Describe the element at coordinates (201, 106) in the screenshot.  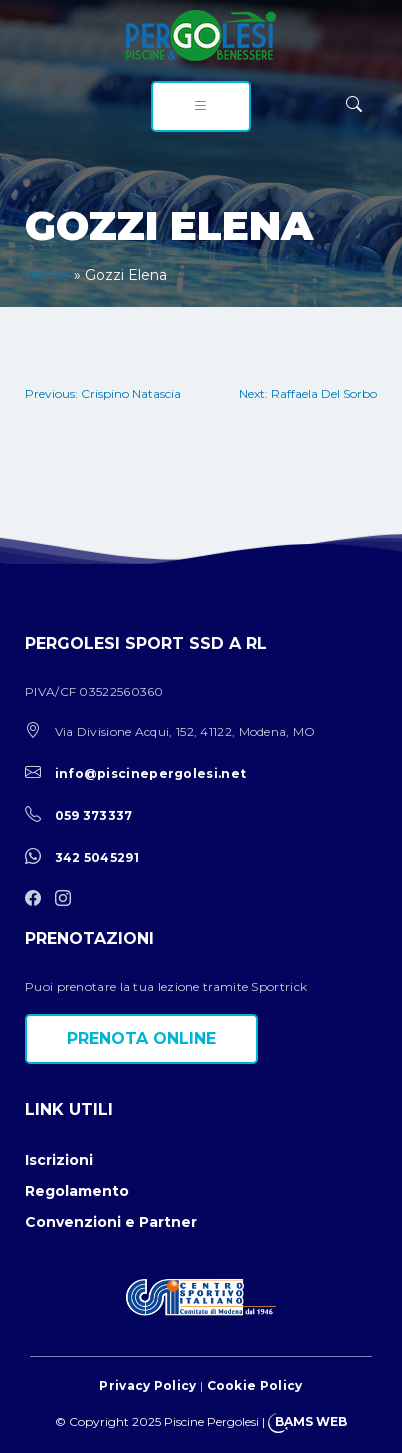
I see `[menu]` at that location.